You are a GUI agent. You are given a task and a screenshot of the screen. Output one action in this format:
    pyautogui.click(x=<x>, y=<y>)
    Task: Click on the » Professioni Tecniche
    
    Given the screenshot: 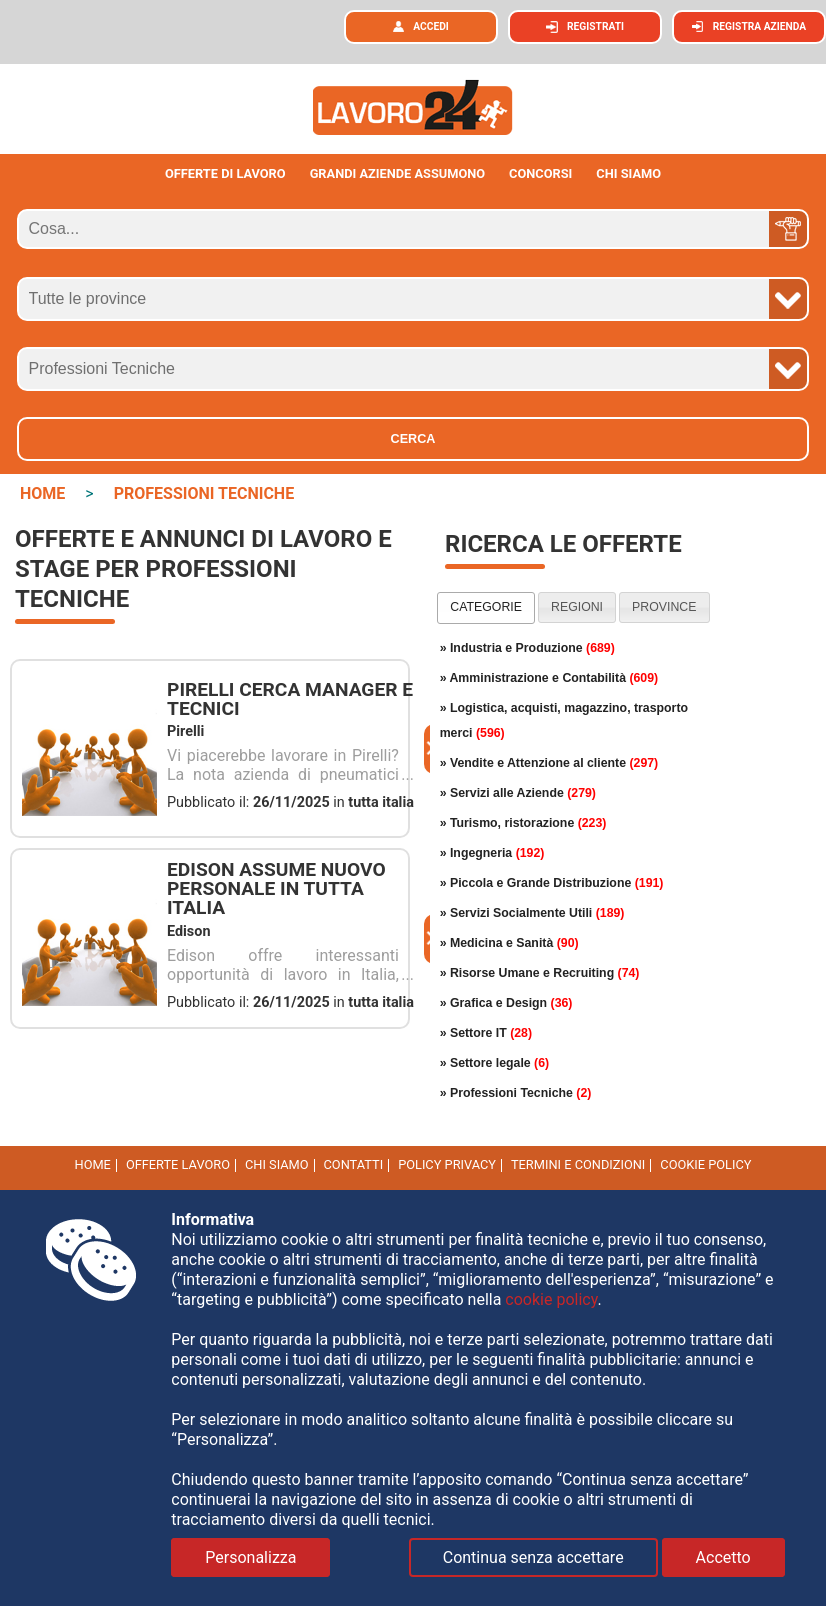 What is the action you would take?
    pyautogui.click(x=516, y=1093)
    